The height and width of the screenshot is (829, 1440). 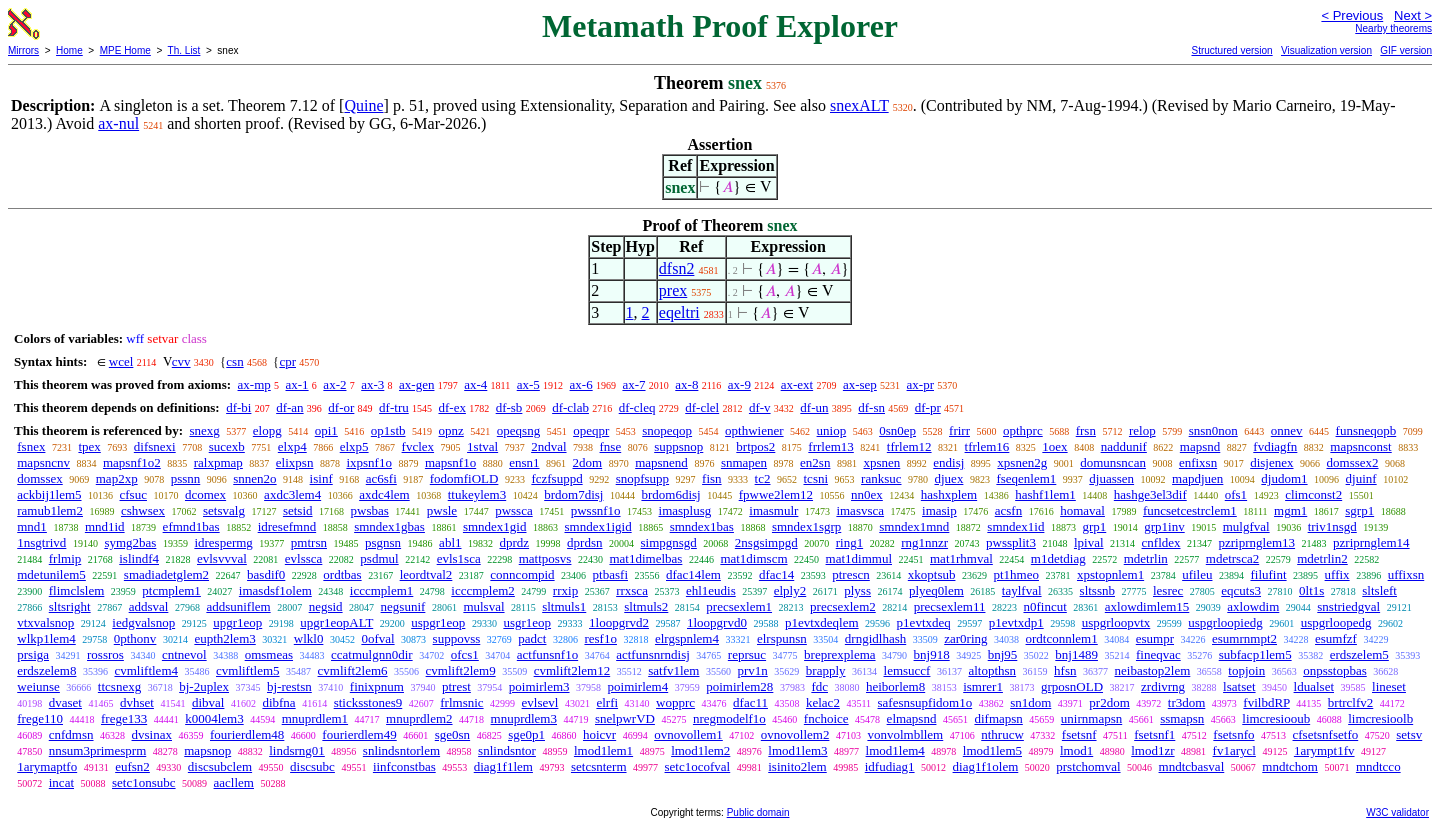 I want to click on bnj95, so click(x=1003, y=654).